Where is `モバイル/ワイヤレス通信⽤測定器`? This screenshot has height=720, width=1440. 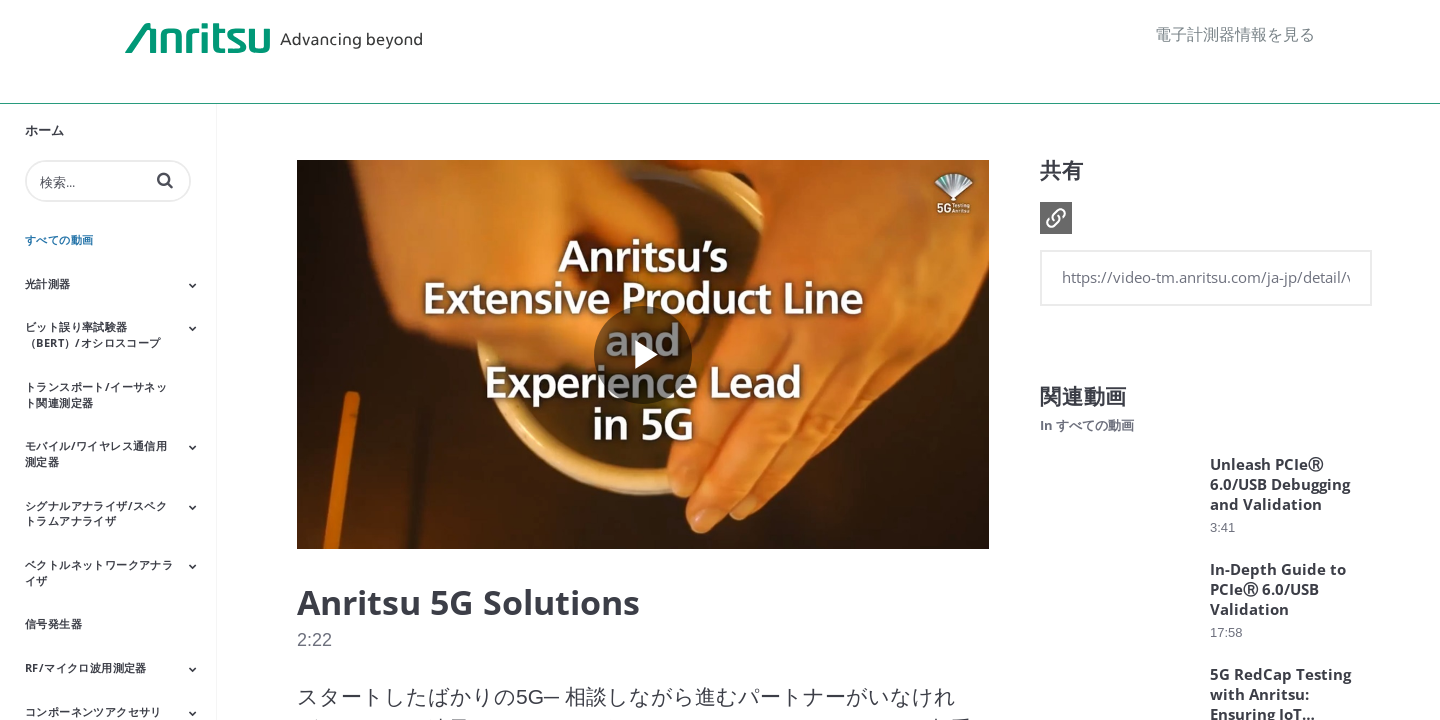
モバイル/ワイヤレス通信⽤測定器 is located at coordinates (96, 453).